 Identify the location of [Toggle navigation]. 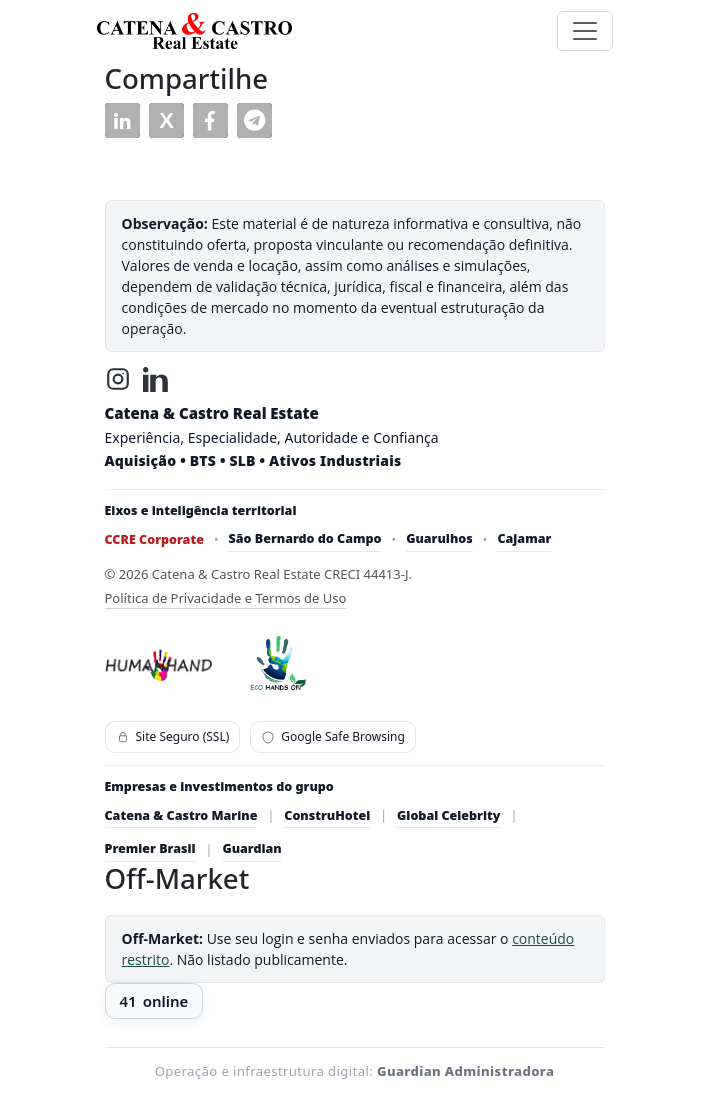
(585, 31).